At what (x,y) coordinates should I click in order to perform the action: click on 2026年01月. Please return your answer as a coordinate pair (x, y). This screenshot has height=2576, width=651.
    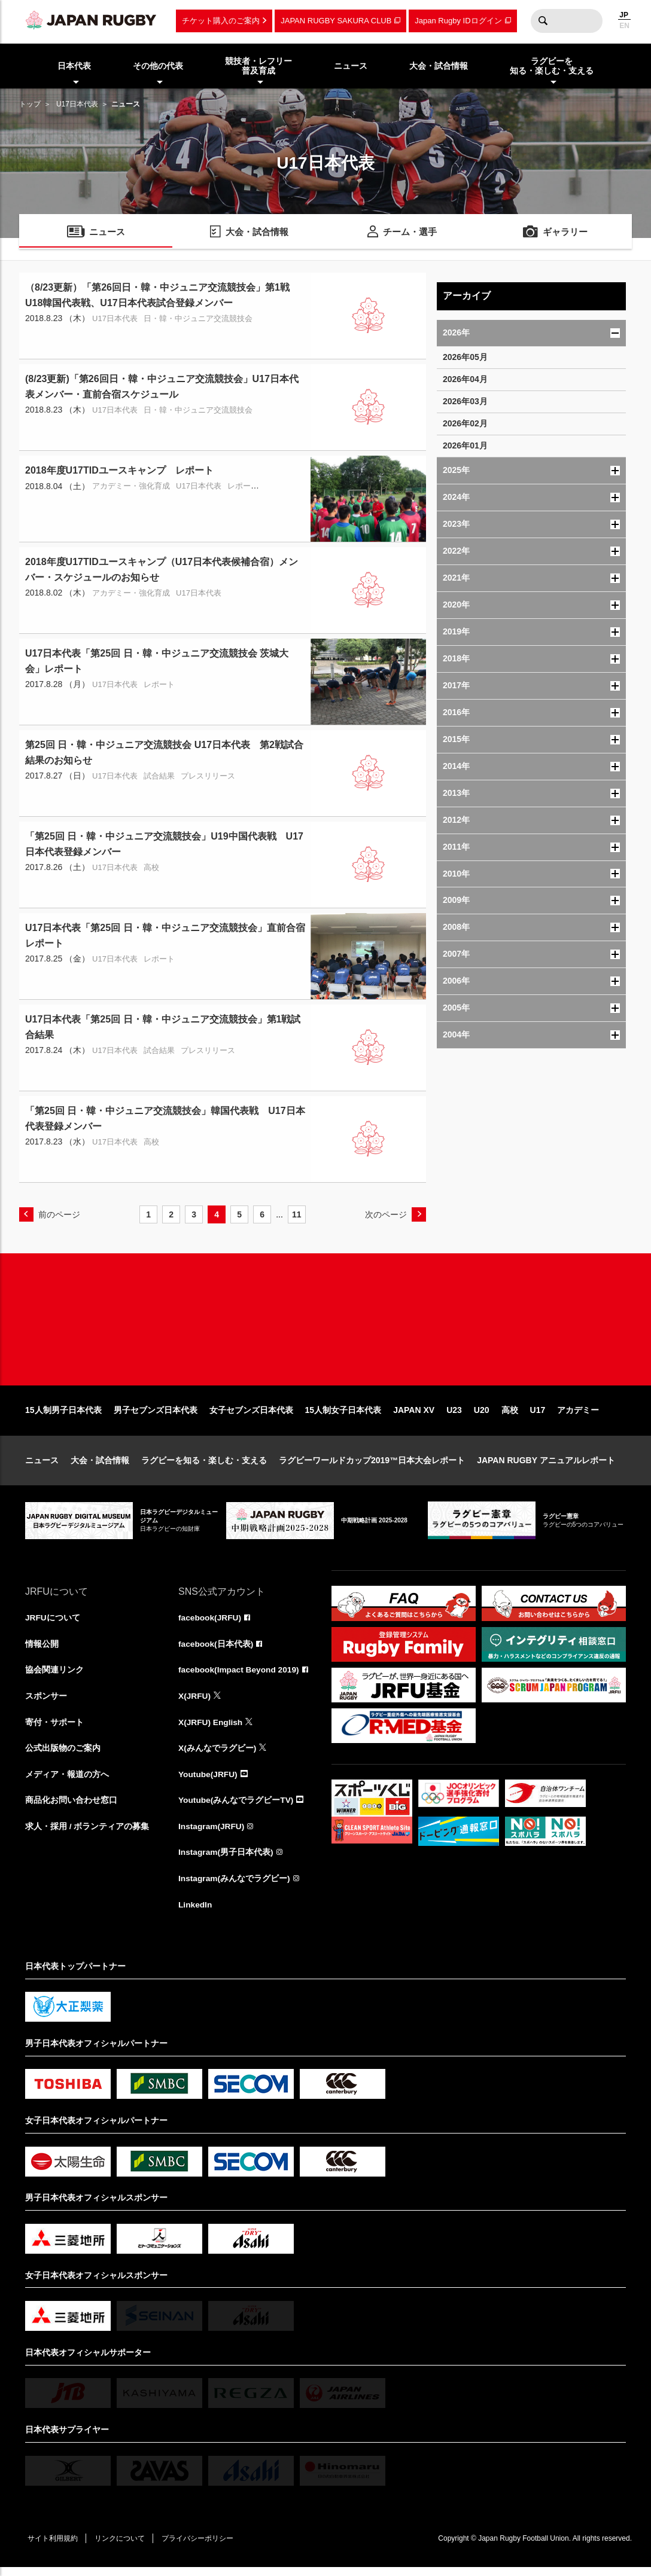
    Looking at the image, I should click on (465, 445).